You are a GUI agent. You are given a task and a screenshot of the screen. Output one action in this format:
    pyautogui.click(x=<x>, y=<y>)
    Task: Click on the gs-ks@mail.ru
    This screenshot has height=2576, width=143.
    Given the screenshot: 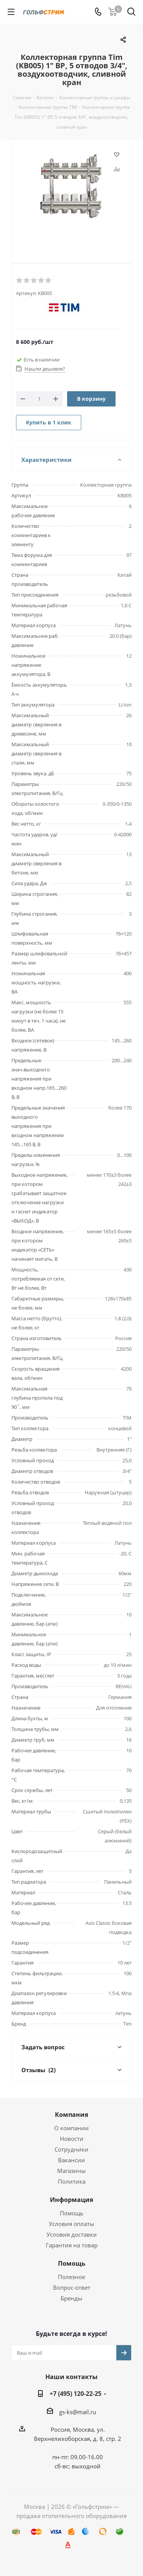 What is the action you would take?
    pyautogui.click(x=77, y=2412)
    